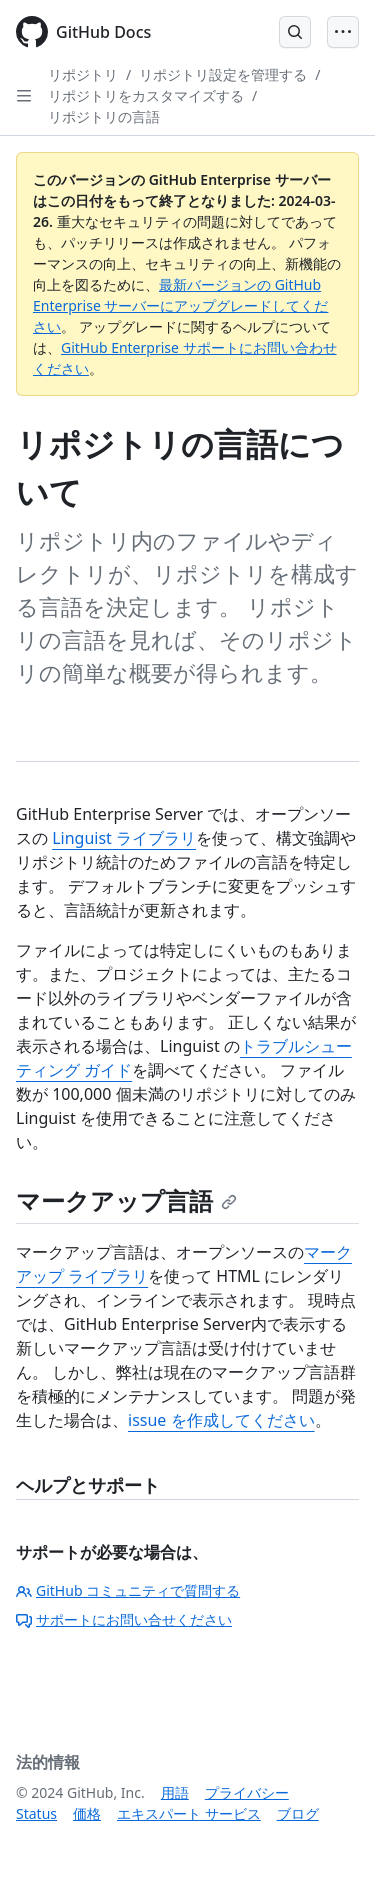 The width and height of the screenshot is (375, 1888). What do you see at coordinates (104, 116) in the screenshot?
I see `リポジトリの言語` at bounding box center [104, 116].